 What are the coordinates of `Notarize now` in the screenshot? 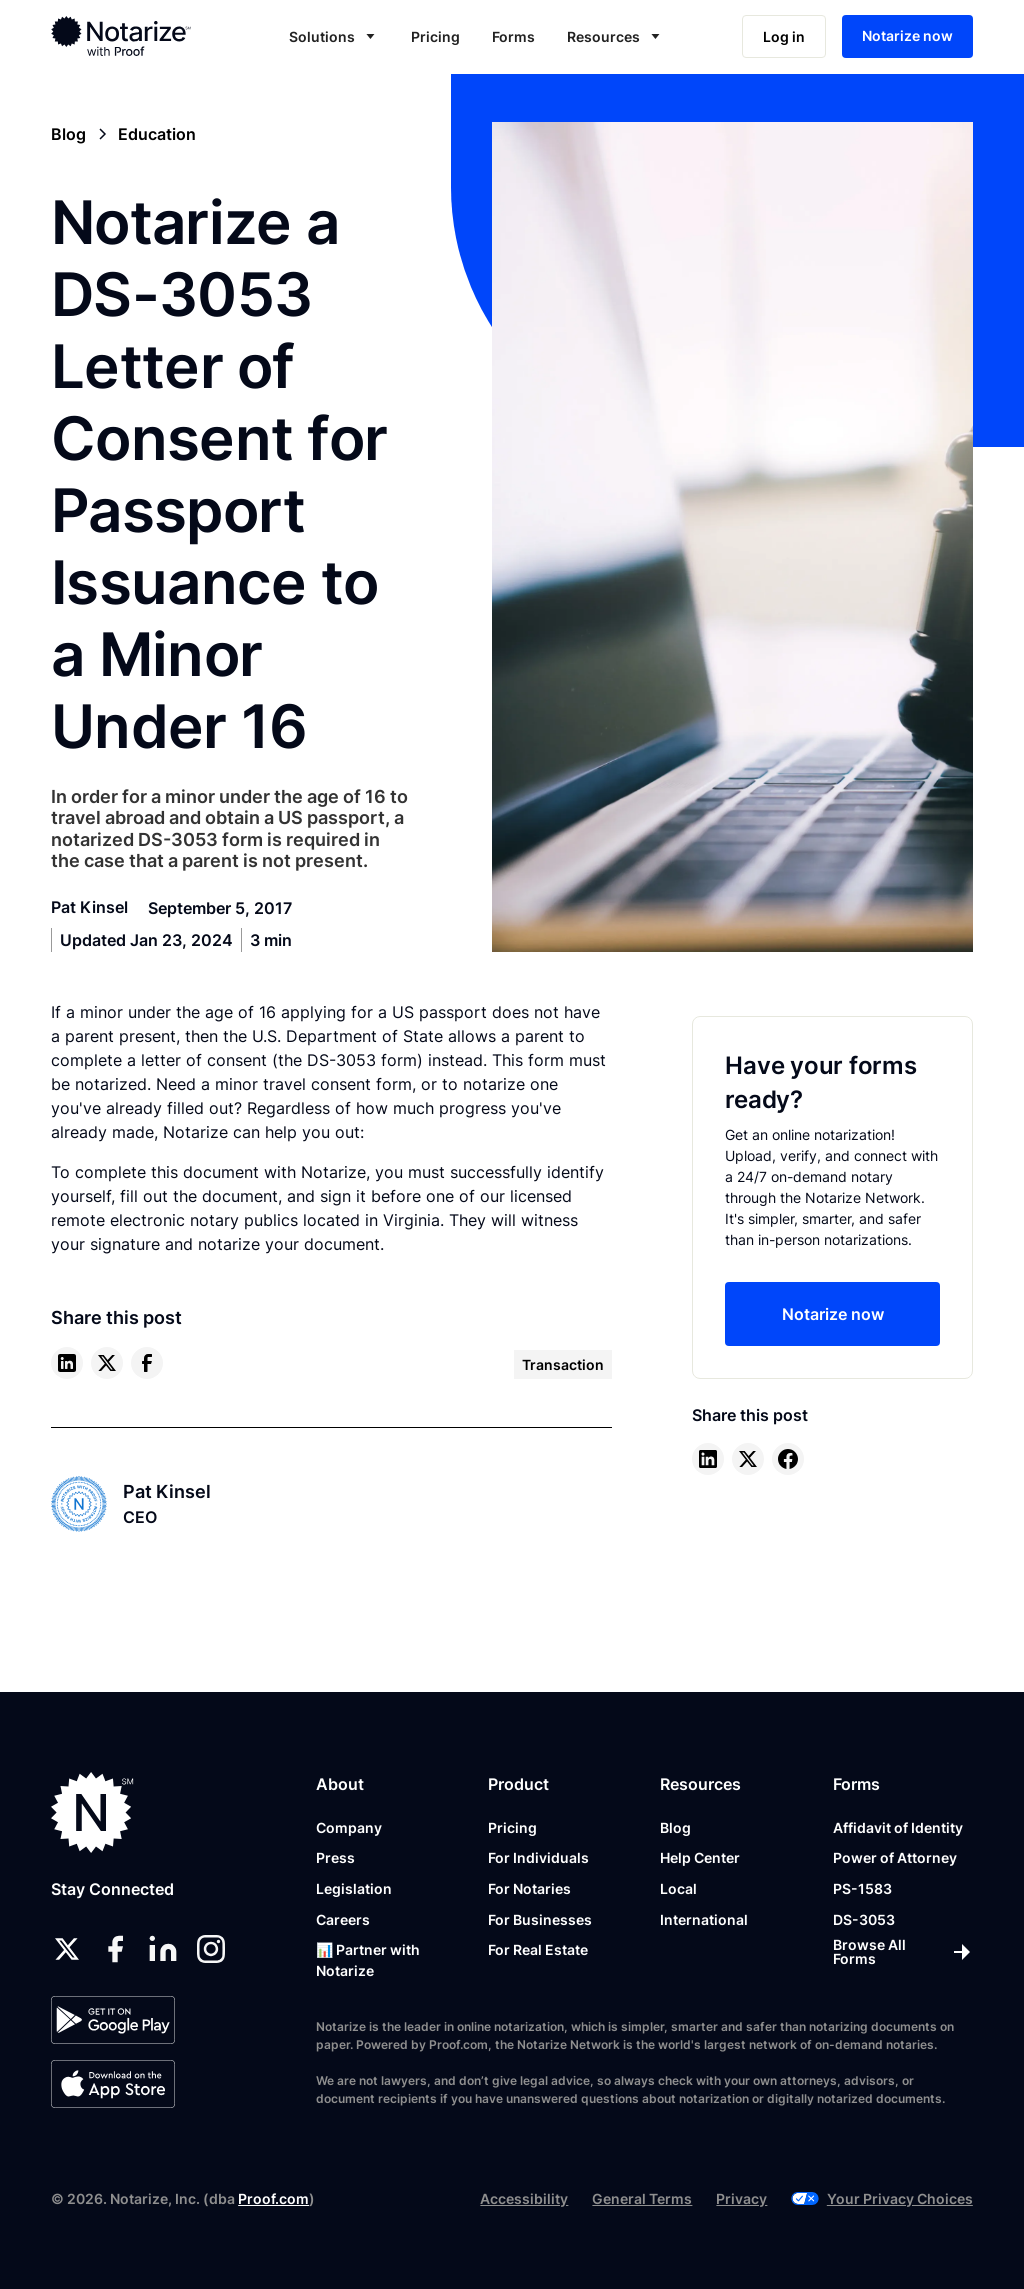 It's located at (907, 35).